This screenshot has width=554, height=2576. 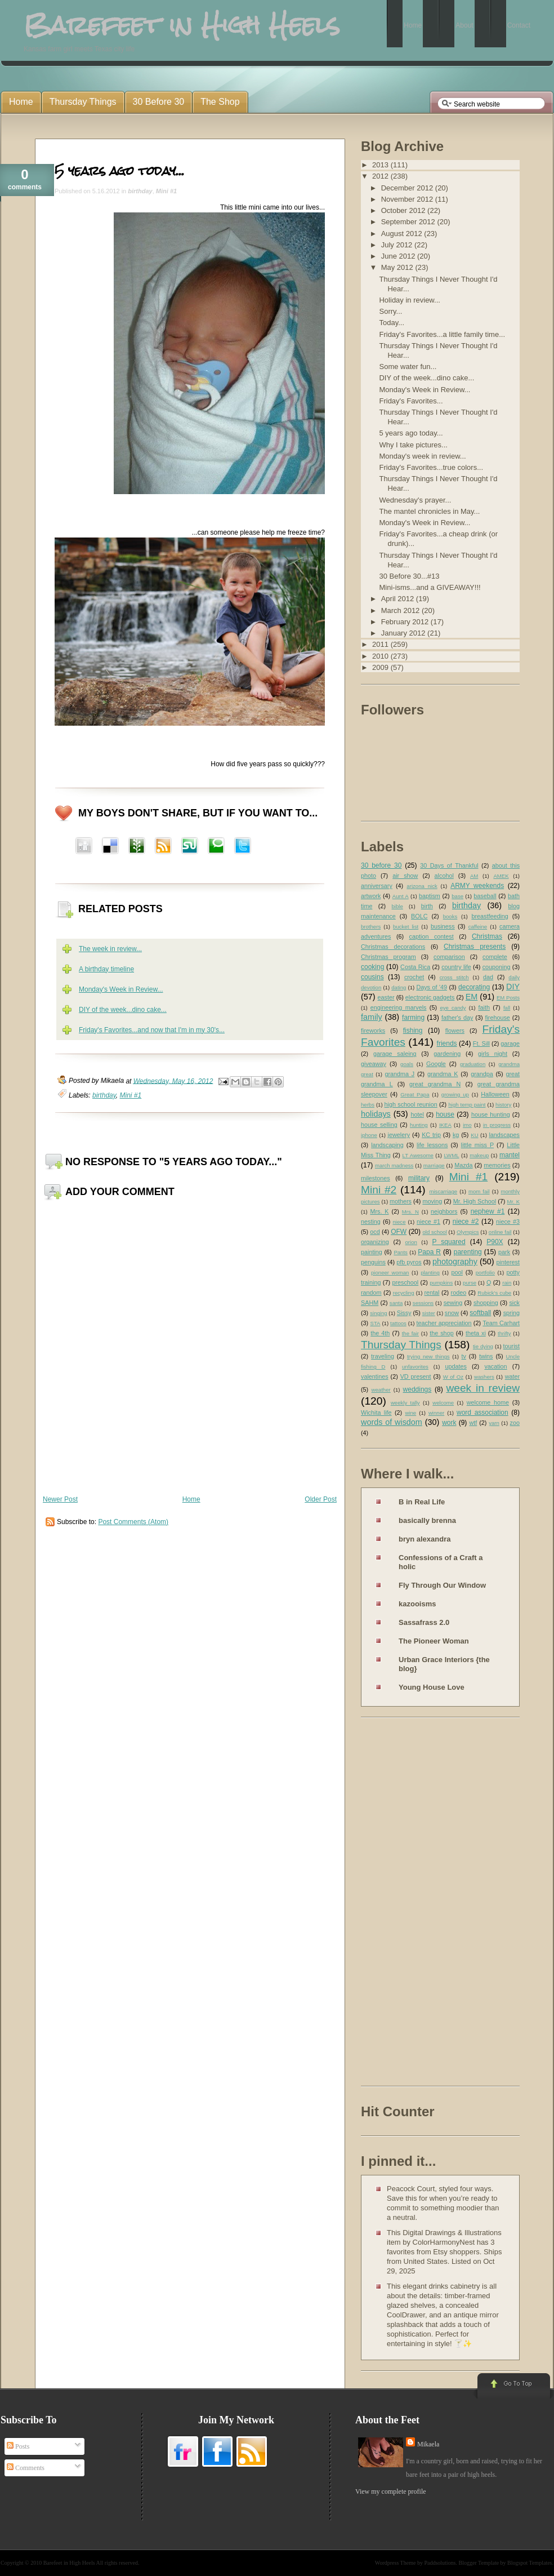 I want to click on fall, so click(x=506, y=1008).